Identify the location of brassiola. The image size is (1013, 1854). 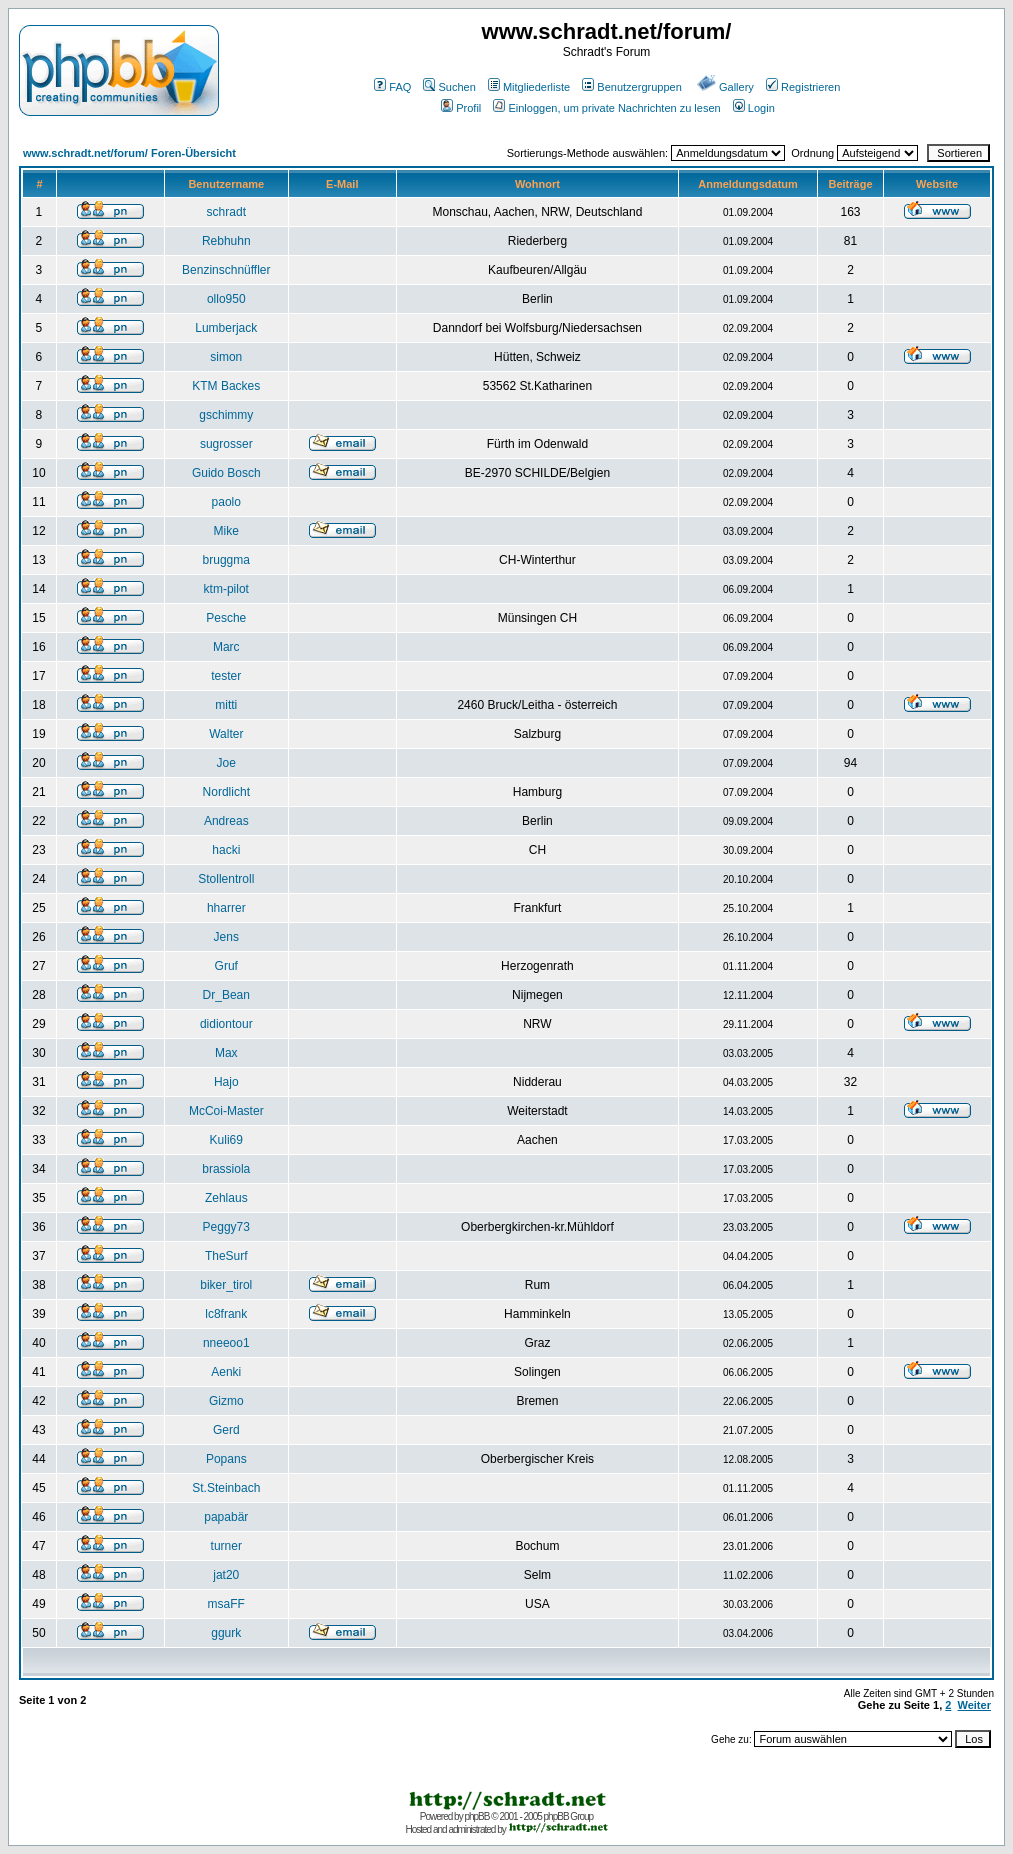
(226, 1169).